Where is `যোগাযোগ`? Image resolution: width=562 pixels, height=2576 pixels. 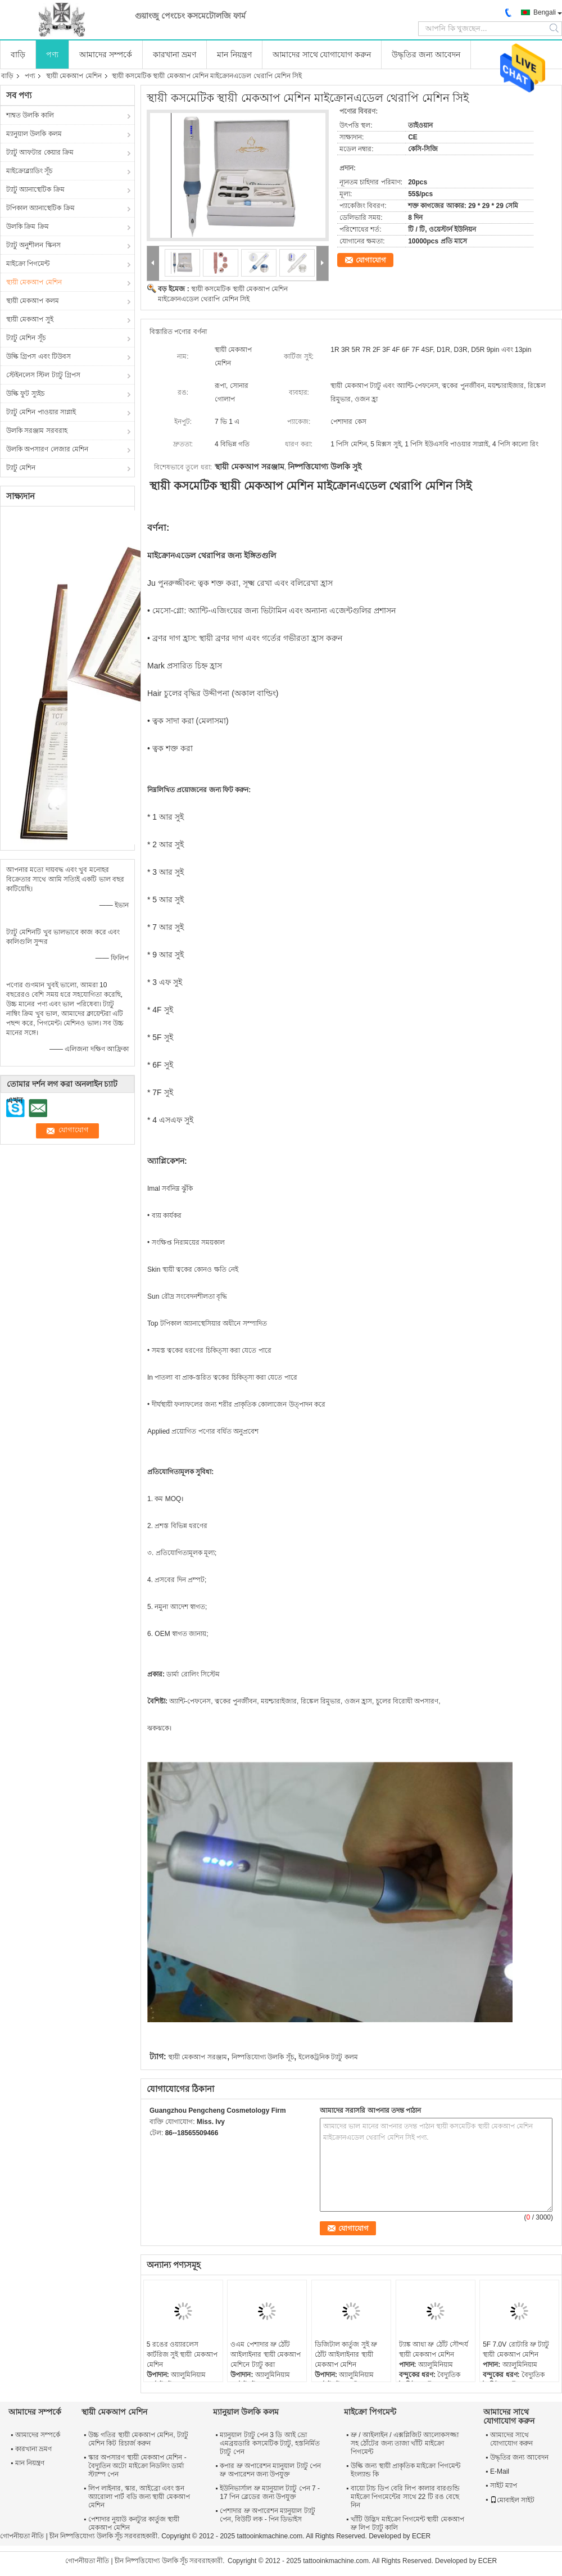
যোগাযোগ is located at coordinates (371, 260).